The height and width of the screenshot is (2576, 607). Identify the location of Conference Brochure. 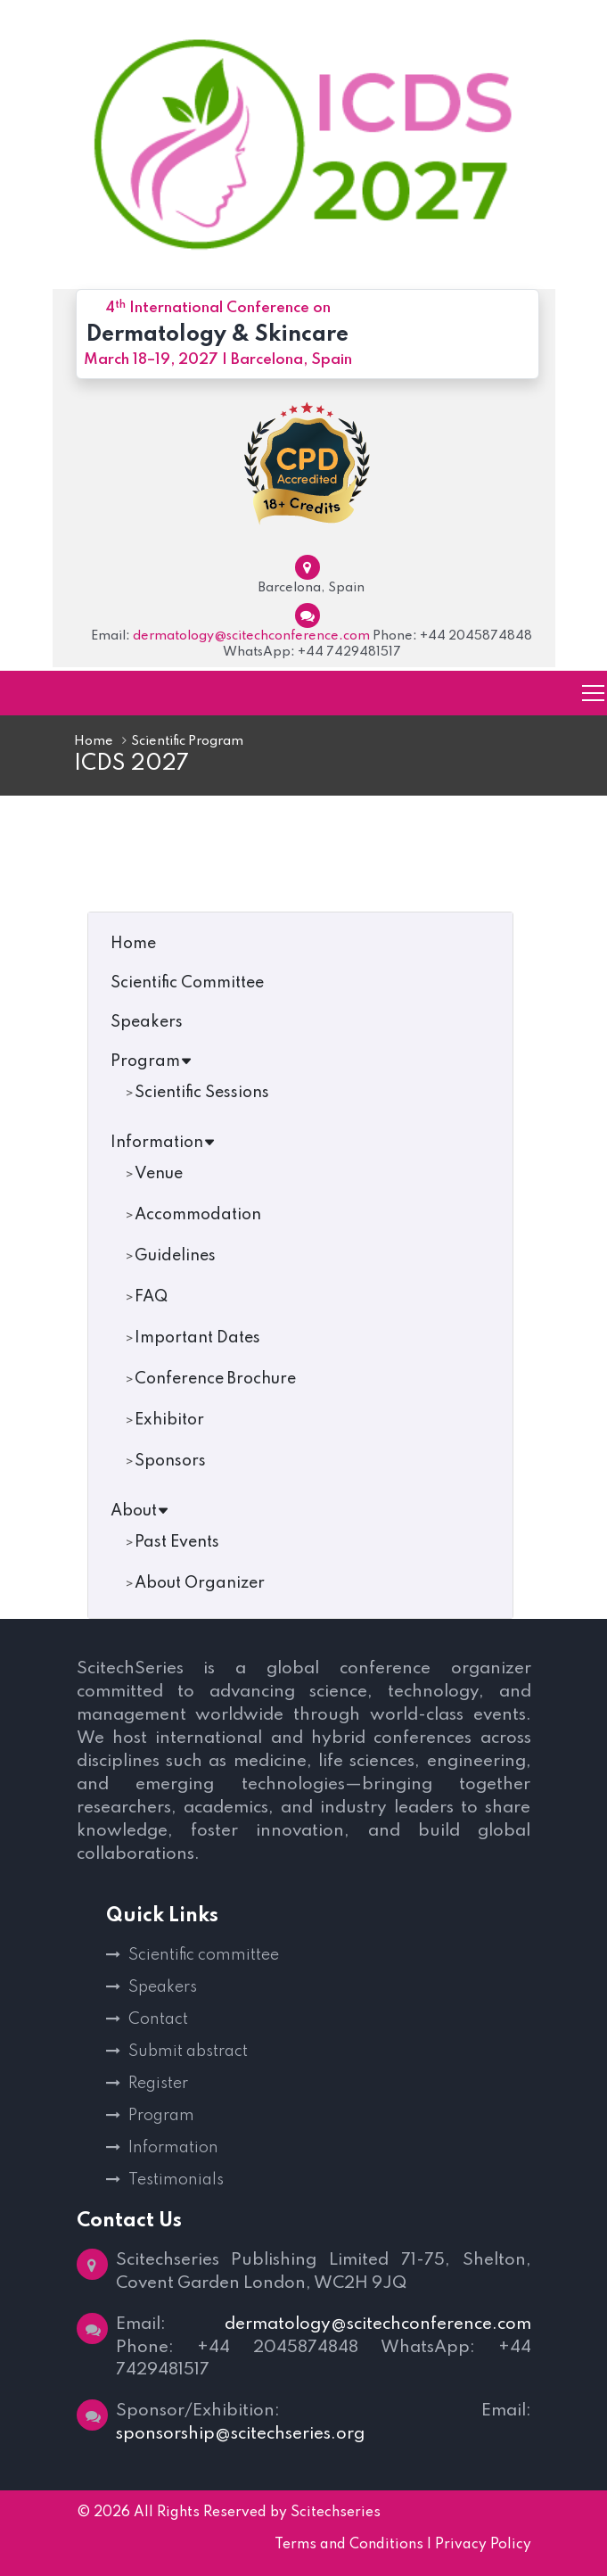
(215, 1379).